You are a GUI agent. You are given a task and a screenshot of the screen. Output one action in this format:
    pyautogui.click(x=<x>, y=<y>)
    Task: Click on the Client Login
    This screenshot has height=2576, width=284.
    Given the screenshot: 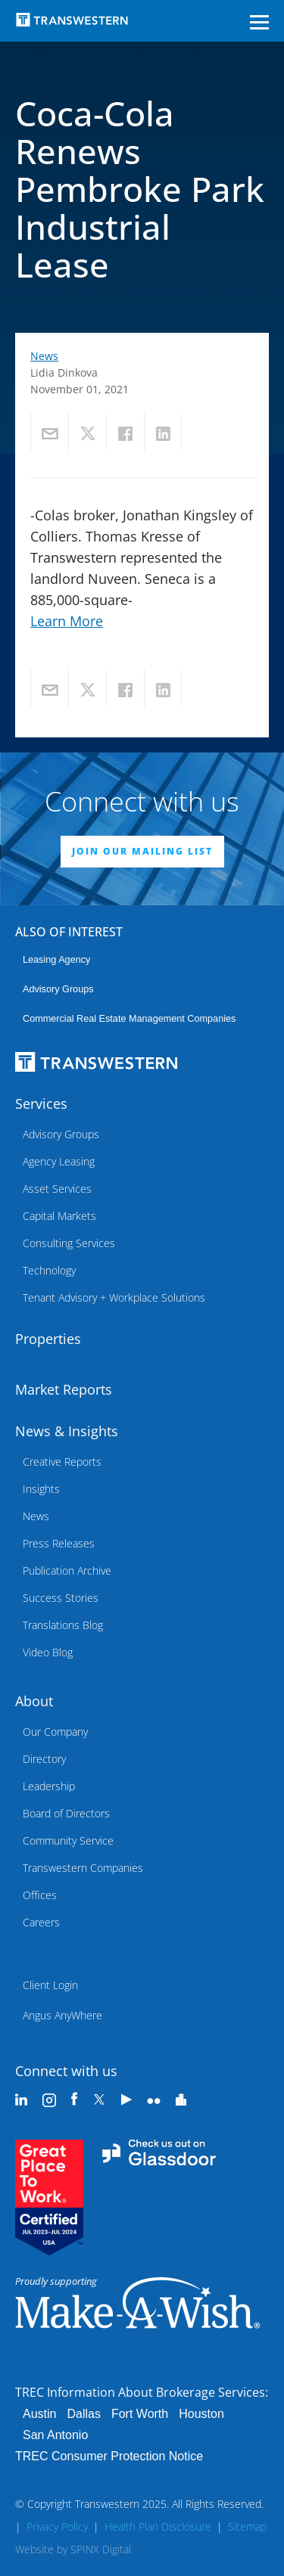 What is the action you would take?
    pyautogui.click(x=50, y=1985)
    